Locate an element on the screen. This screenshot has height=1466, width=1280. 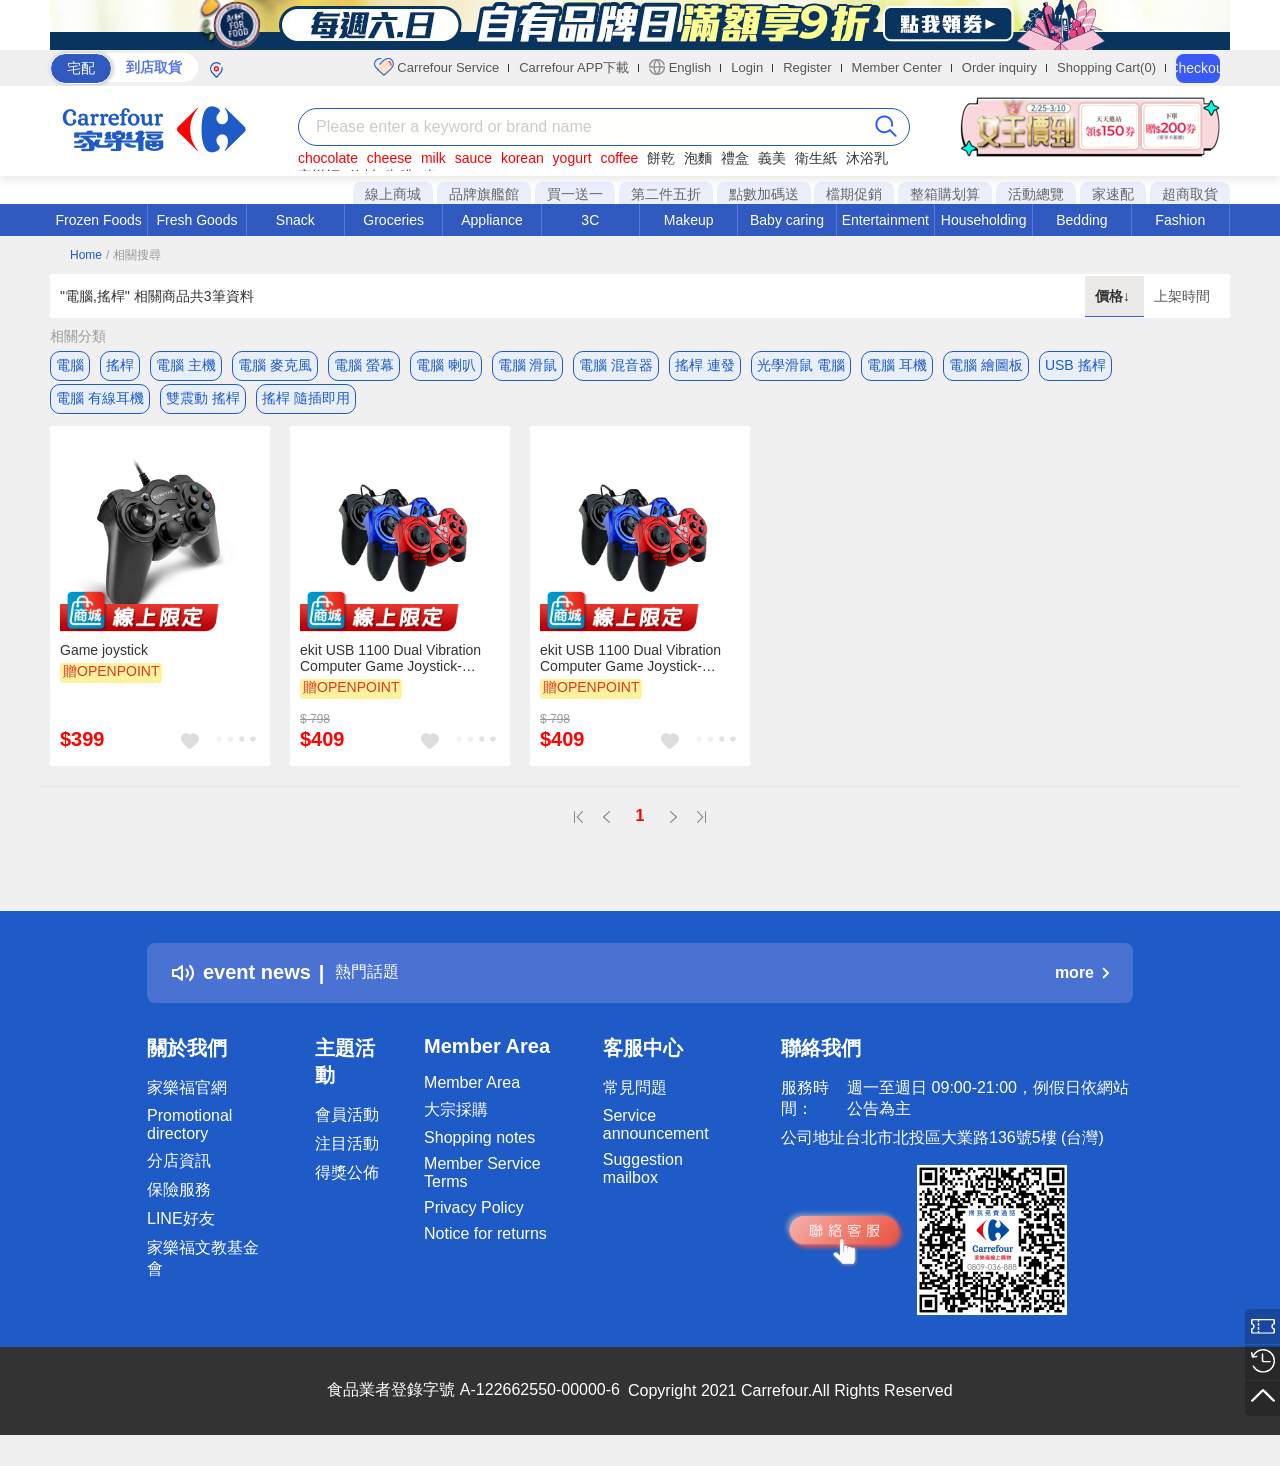
搖桿 隨插即用 is located at coordinates (306, 405).